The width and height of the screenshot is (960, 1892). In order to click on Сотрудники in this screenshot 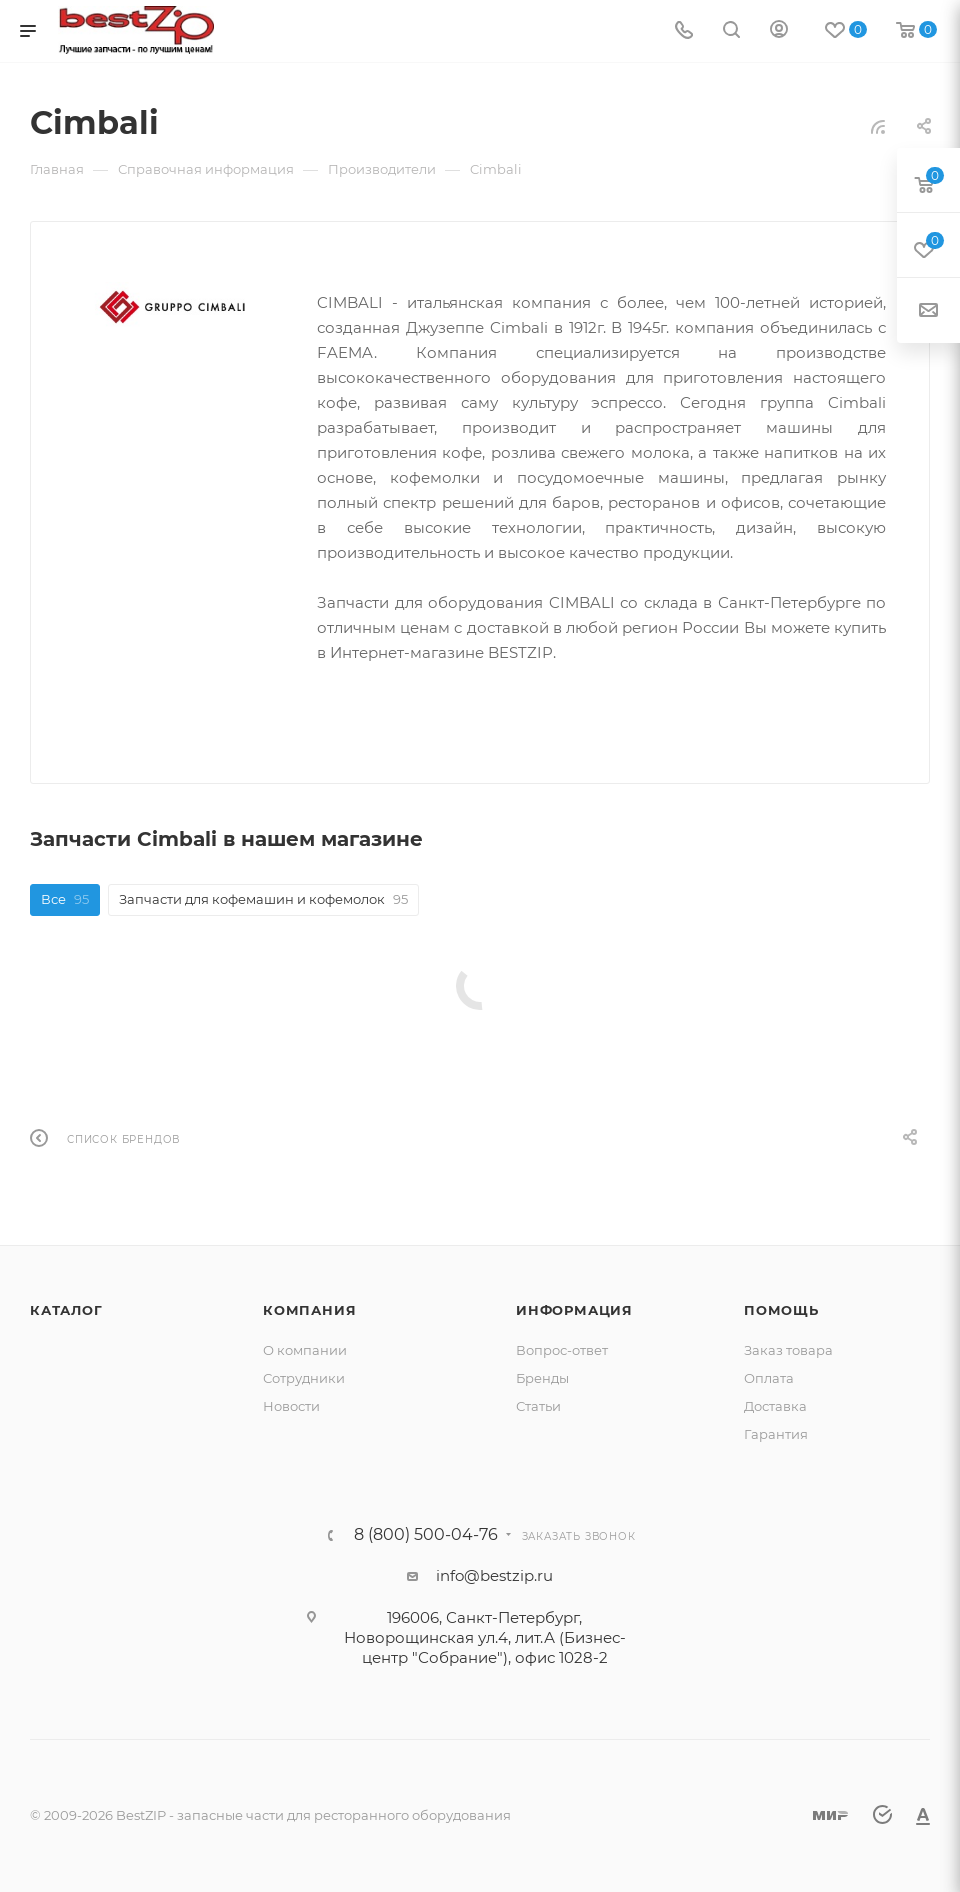, I will do `click(304, 1378)`.